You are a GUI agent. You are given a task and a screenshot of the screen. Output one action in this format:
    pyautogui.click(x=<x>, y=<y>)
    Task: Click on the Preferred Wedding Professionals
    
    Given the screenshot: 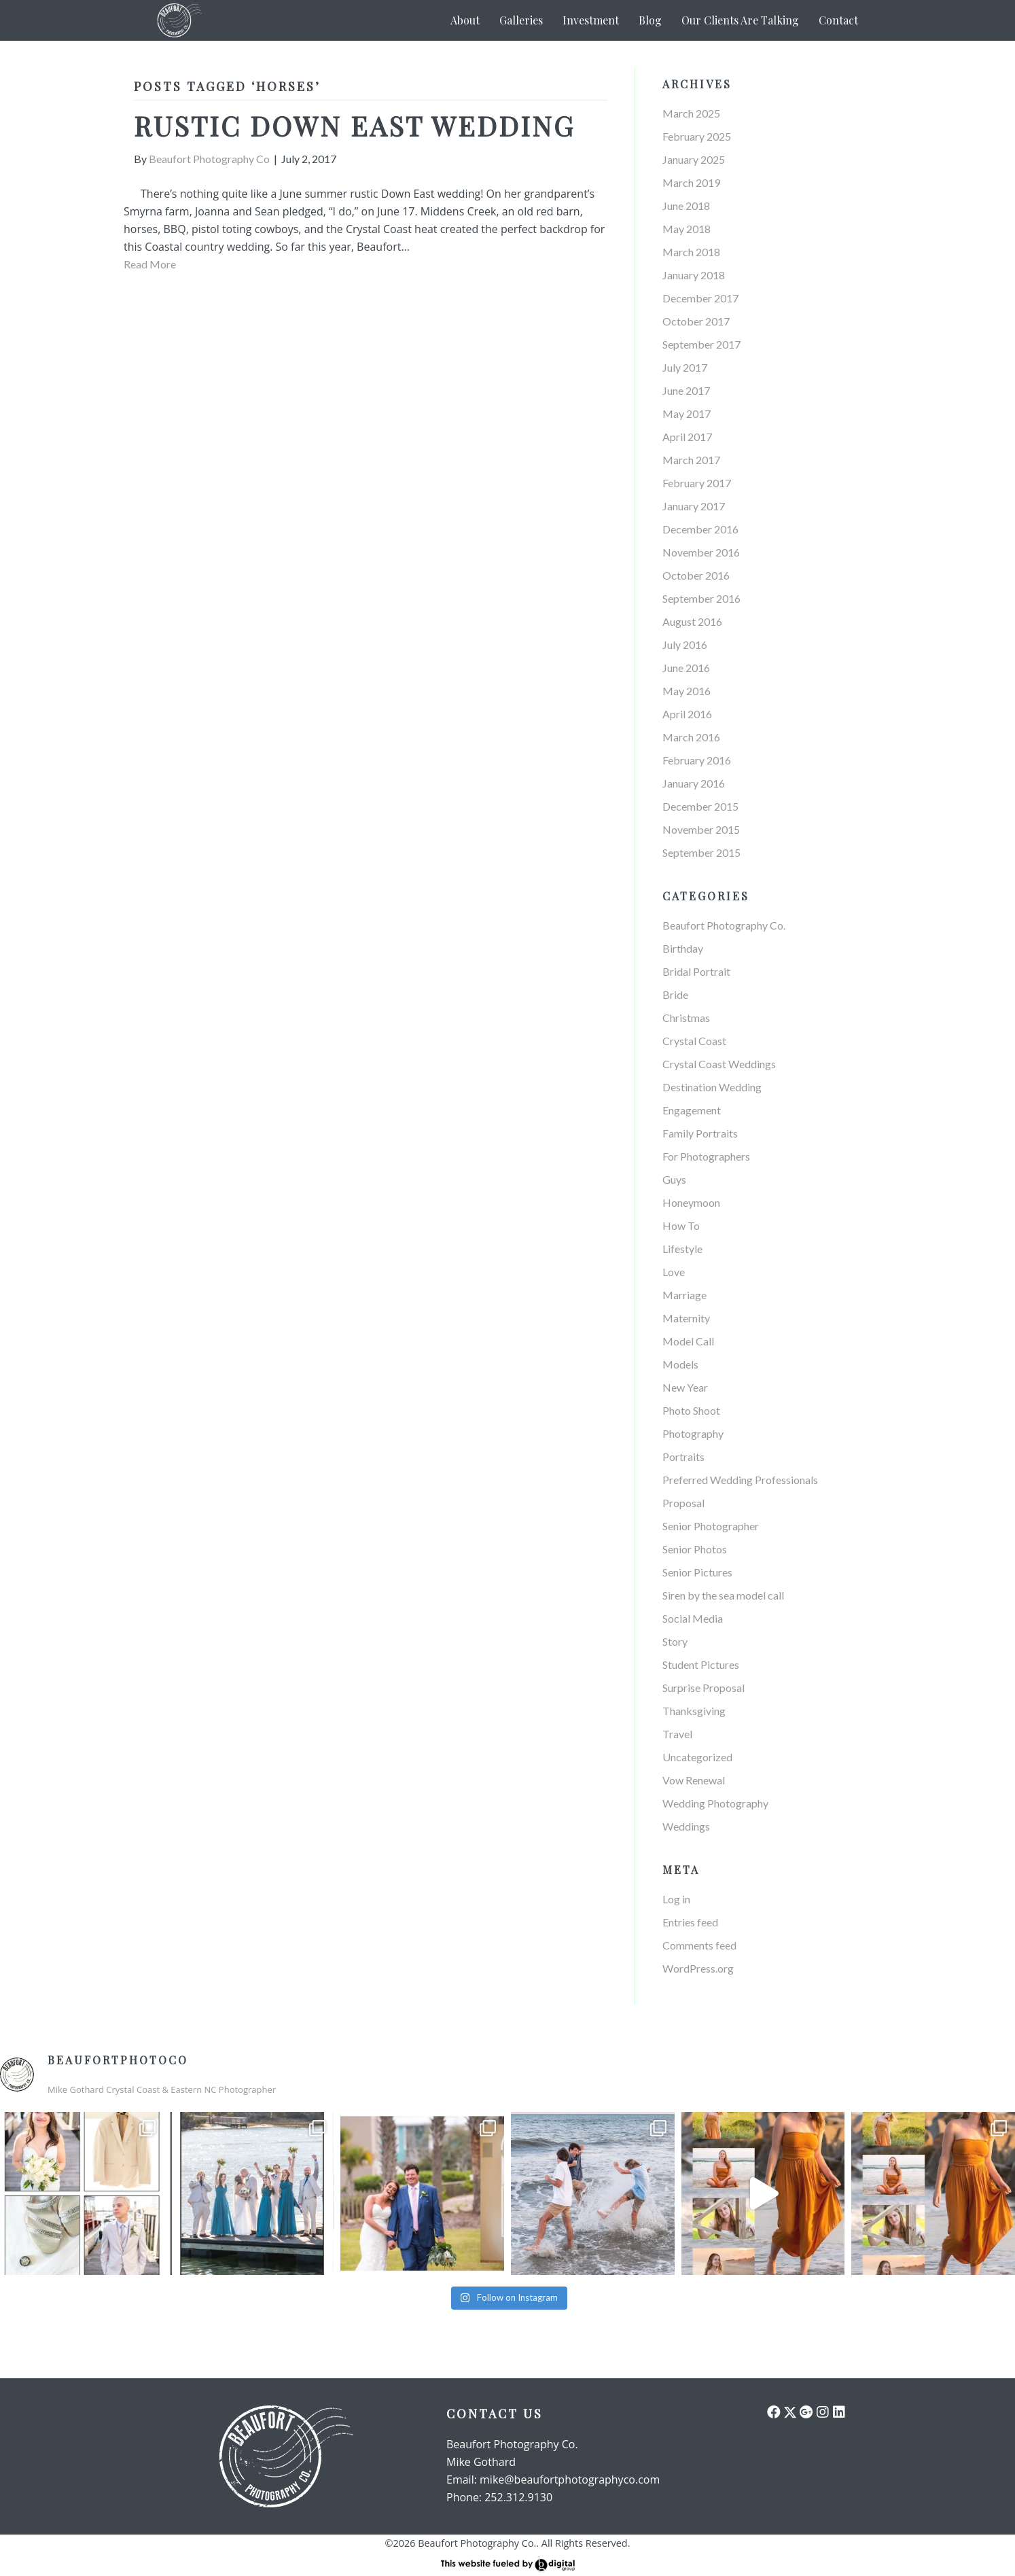 What is the action you would take?
    pyautogui.click(x=740, y=1479)
    